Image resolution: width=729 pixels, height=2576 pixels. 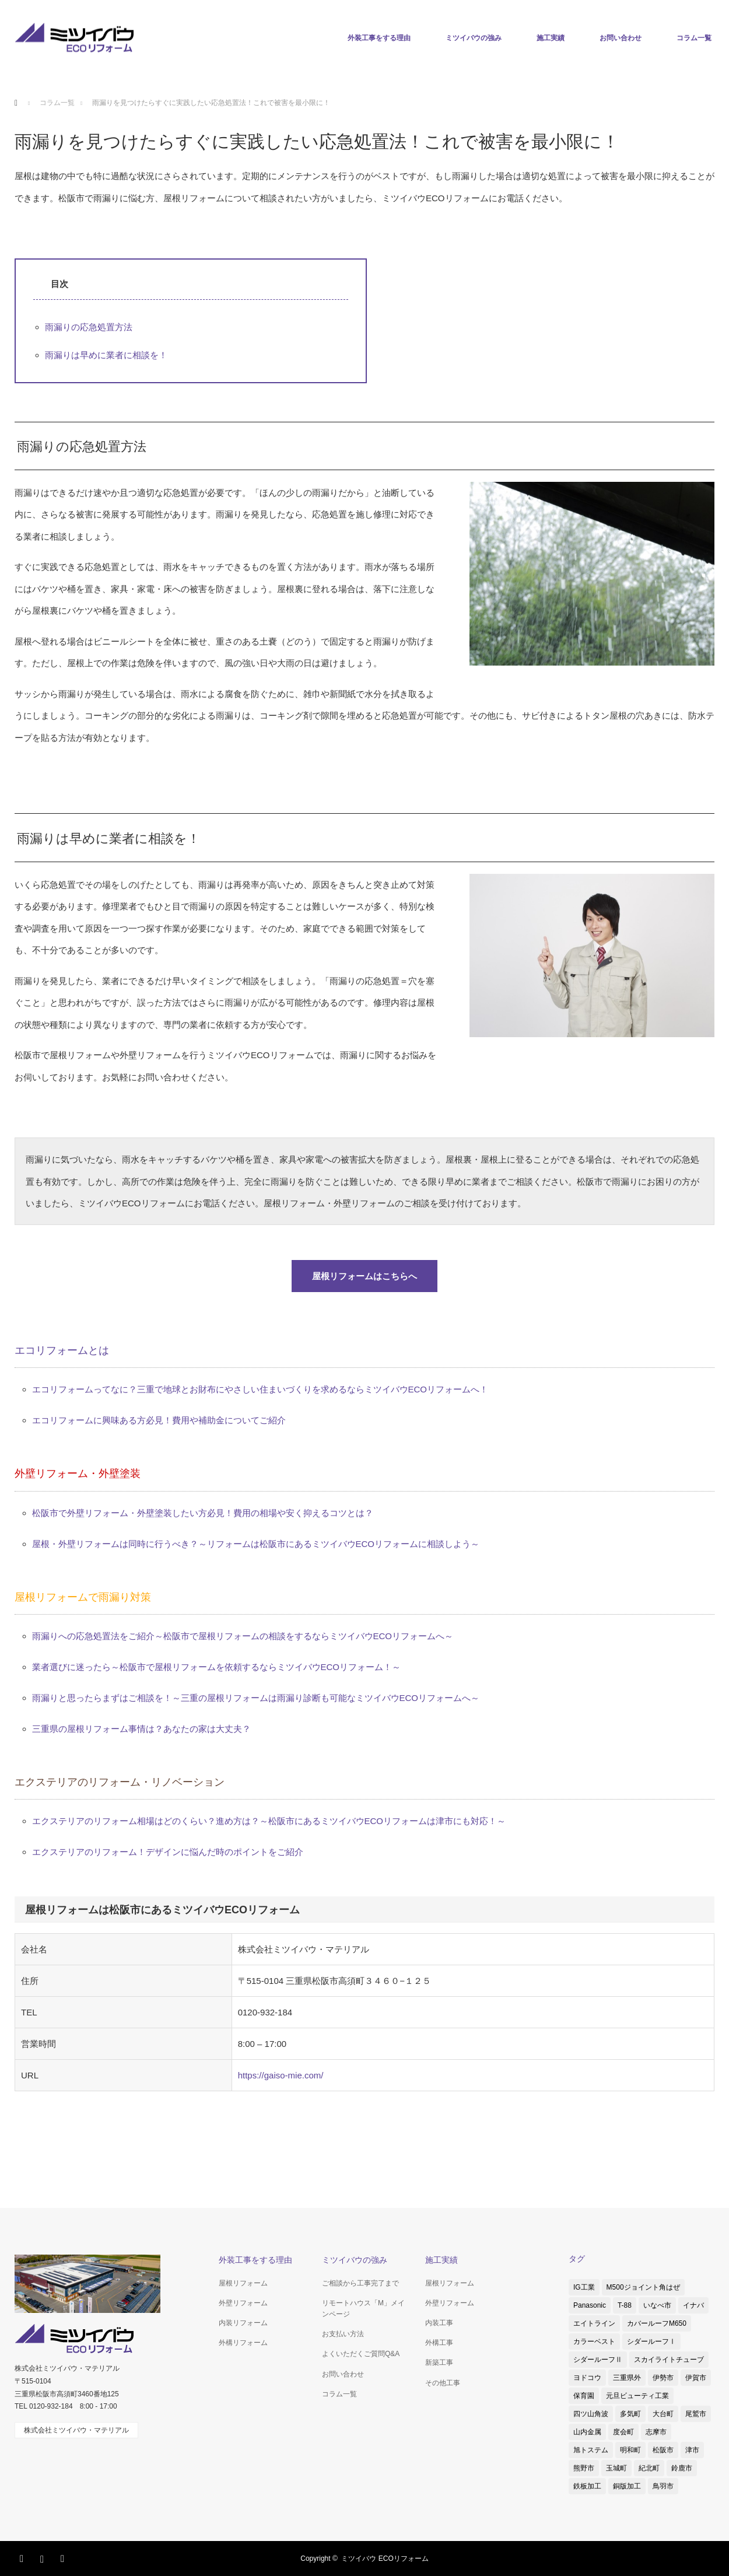 I want to click on 鈴鹿市 [鈴鹿市 (5個の項目)], so click(x=681, y=2468).